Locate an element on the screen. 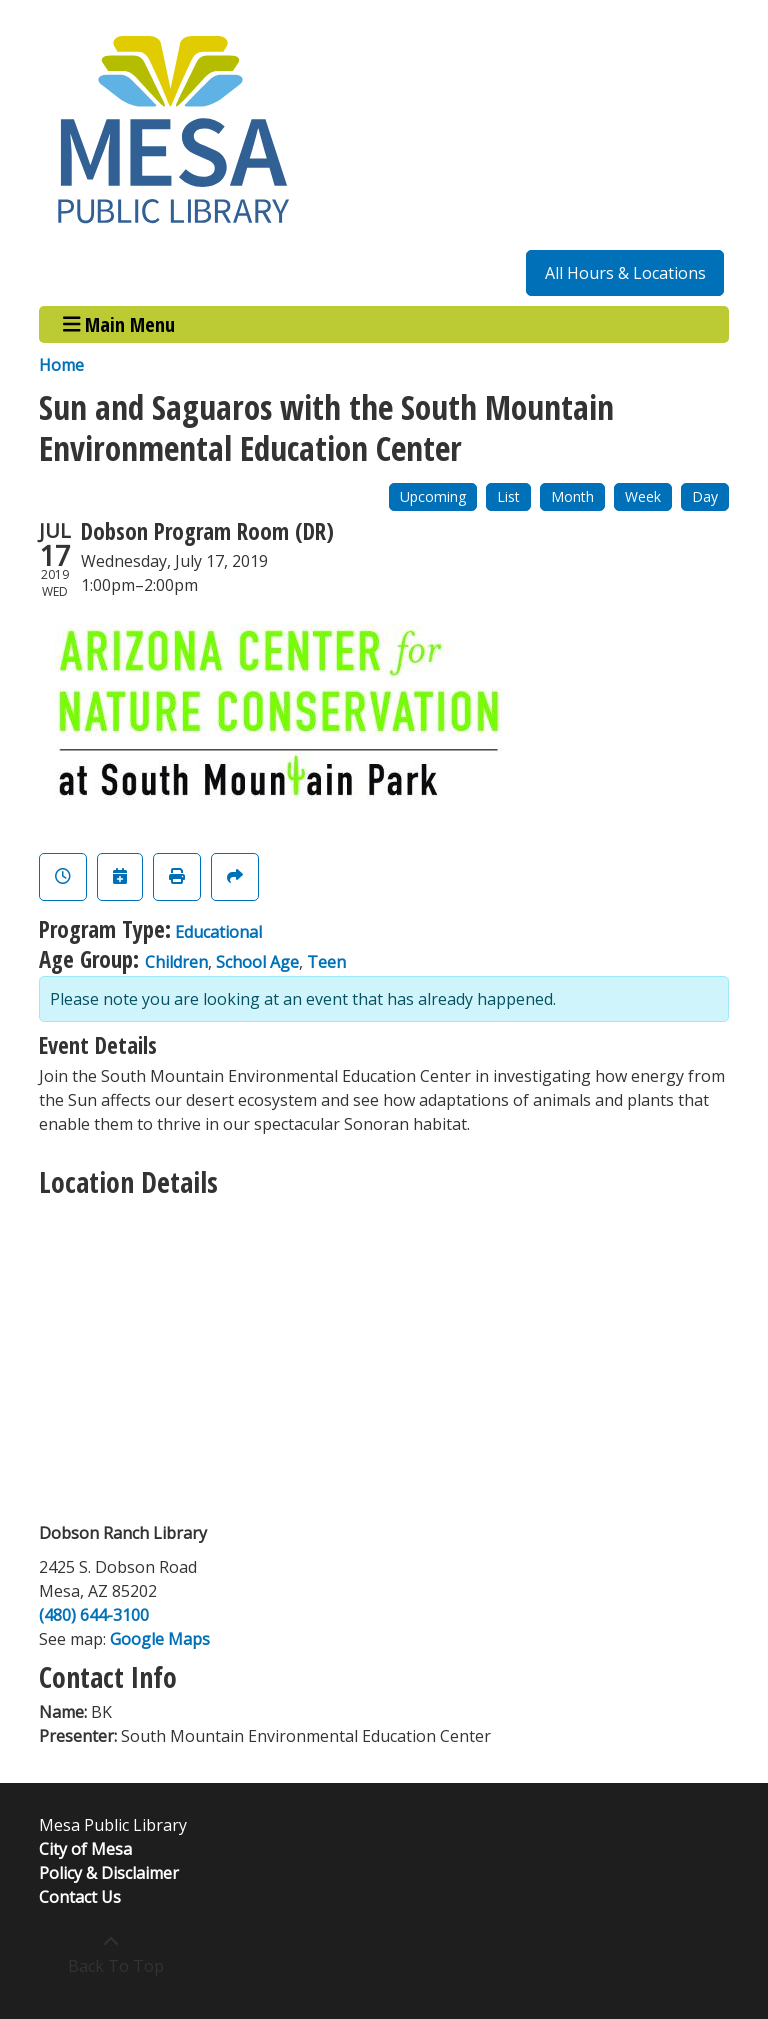 The height and width of the screenshot is (2019, 768). List is located at coordinates (508, 496).